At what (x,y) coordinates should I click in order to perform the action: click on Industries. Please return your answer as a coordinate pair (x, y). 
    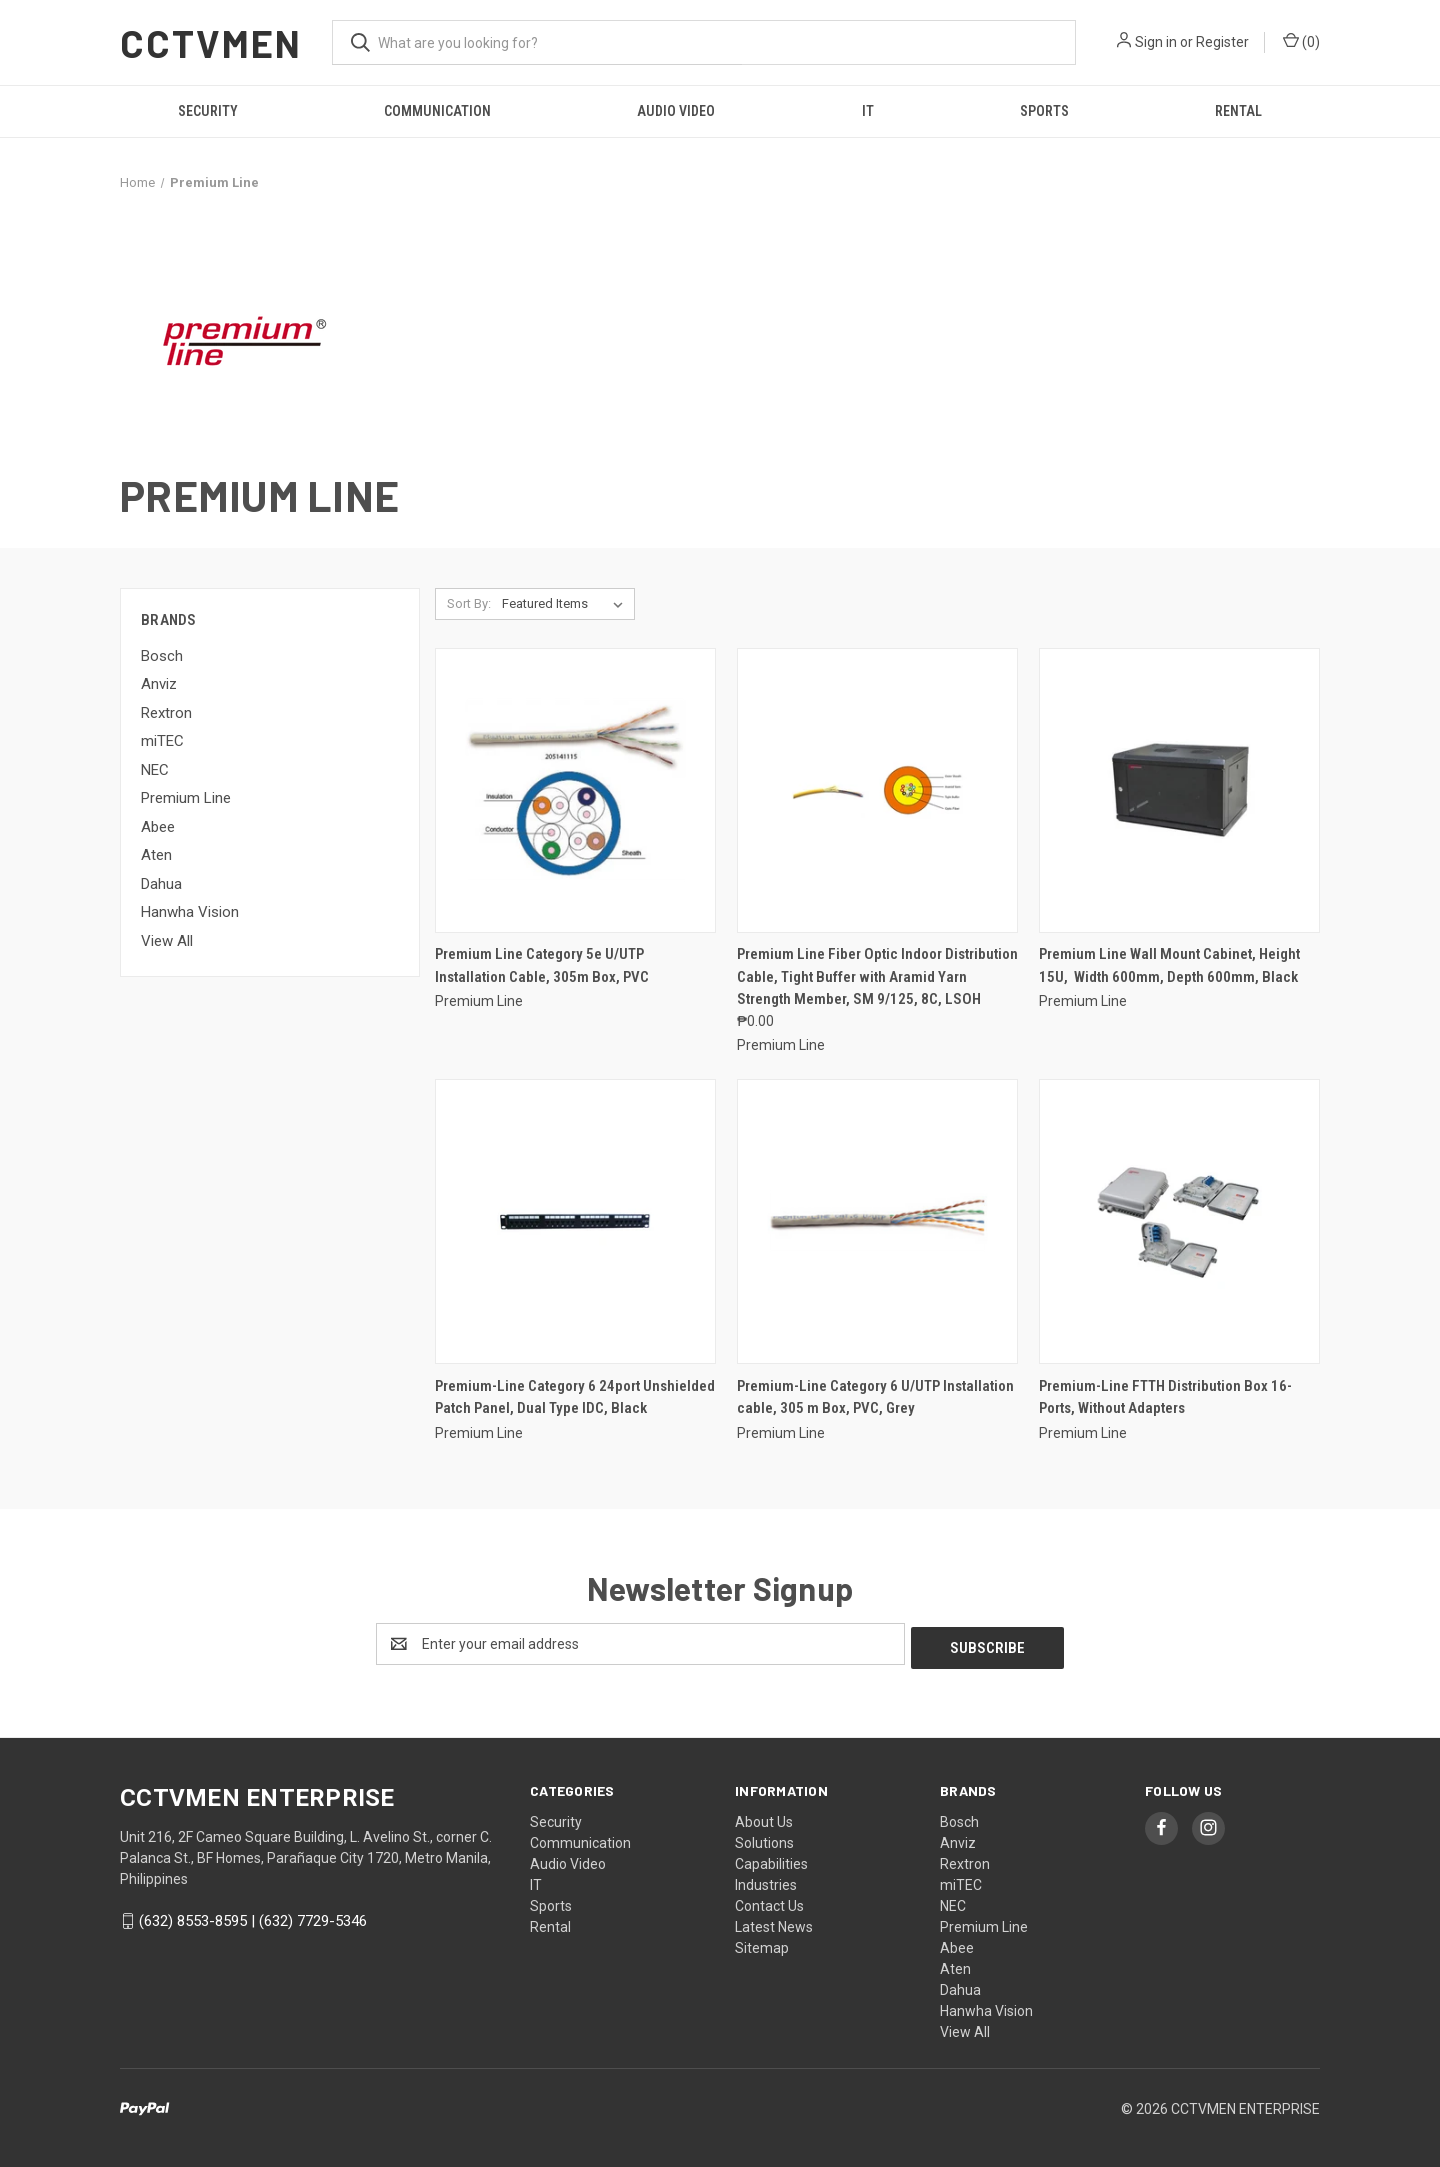
    Looking at the image, I should click on (766, 1881).